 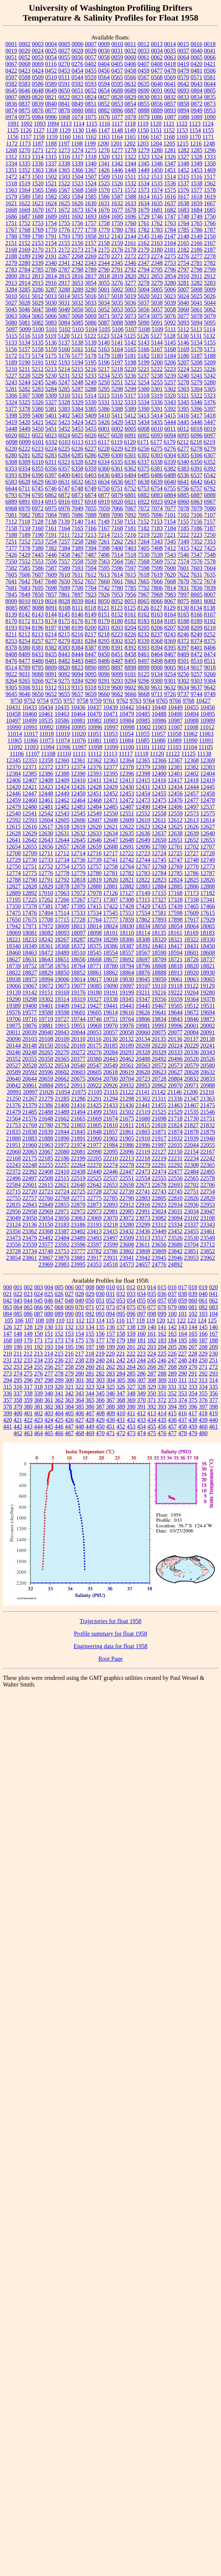 What do you see at coordinates (91, 256) in the screenshot?
I see `2269` at bounding box center [91, 256].